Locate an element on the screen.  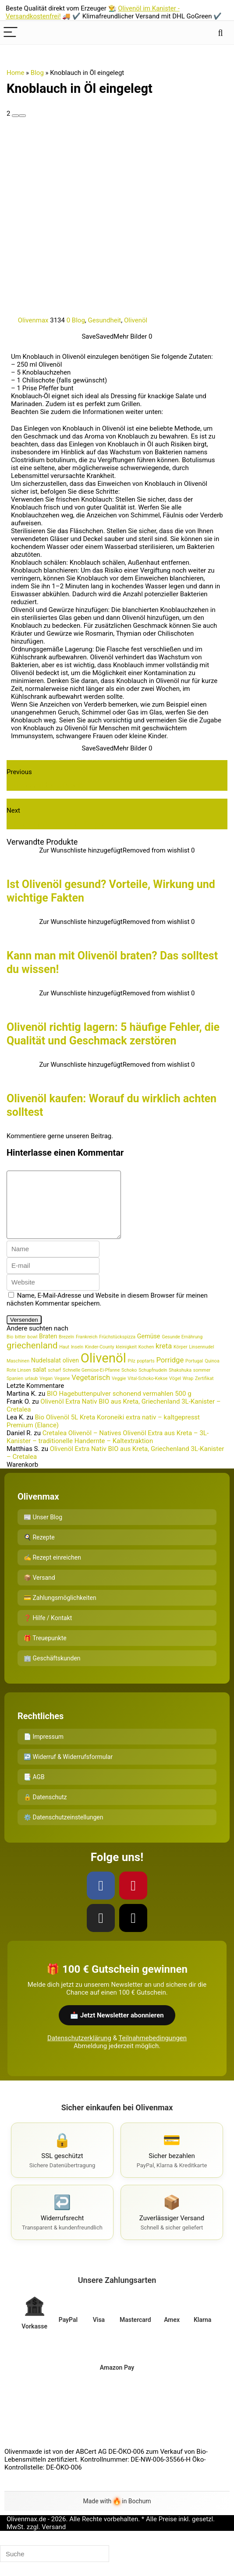
🎁 Treuepunkte is located at coordinates (45, 1651).